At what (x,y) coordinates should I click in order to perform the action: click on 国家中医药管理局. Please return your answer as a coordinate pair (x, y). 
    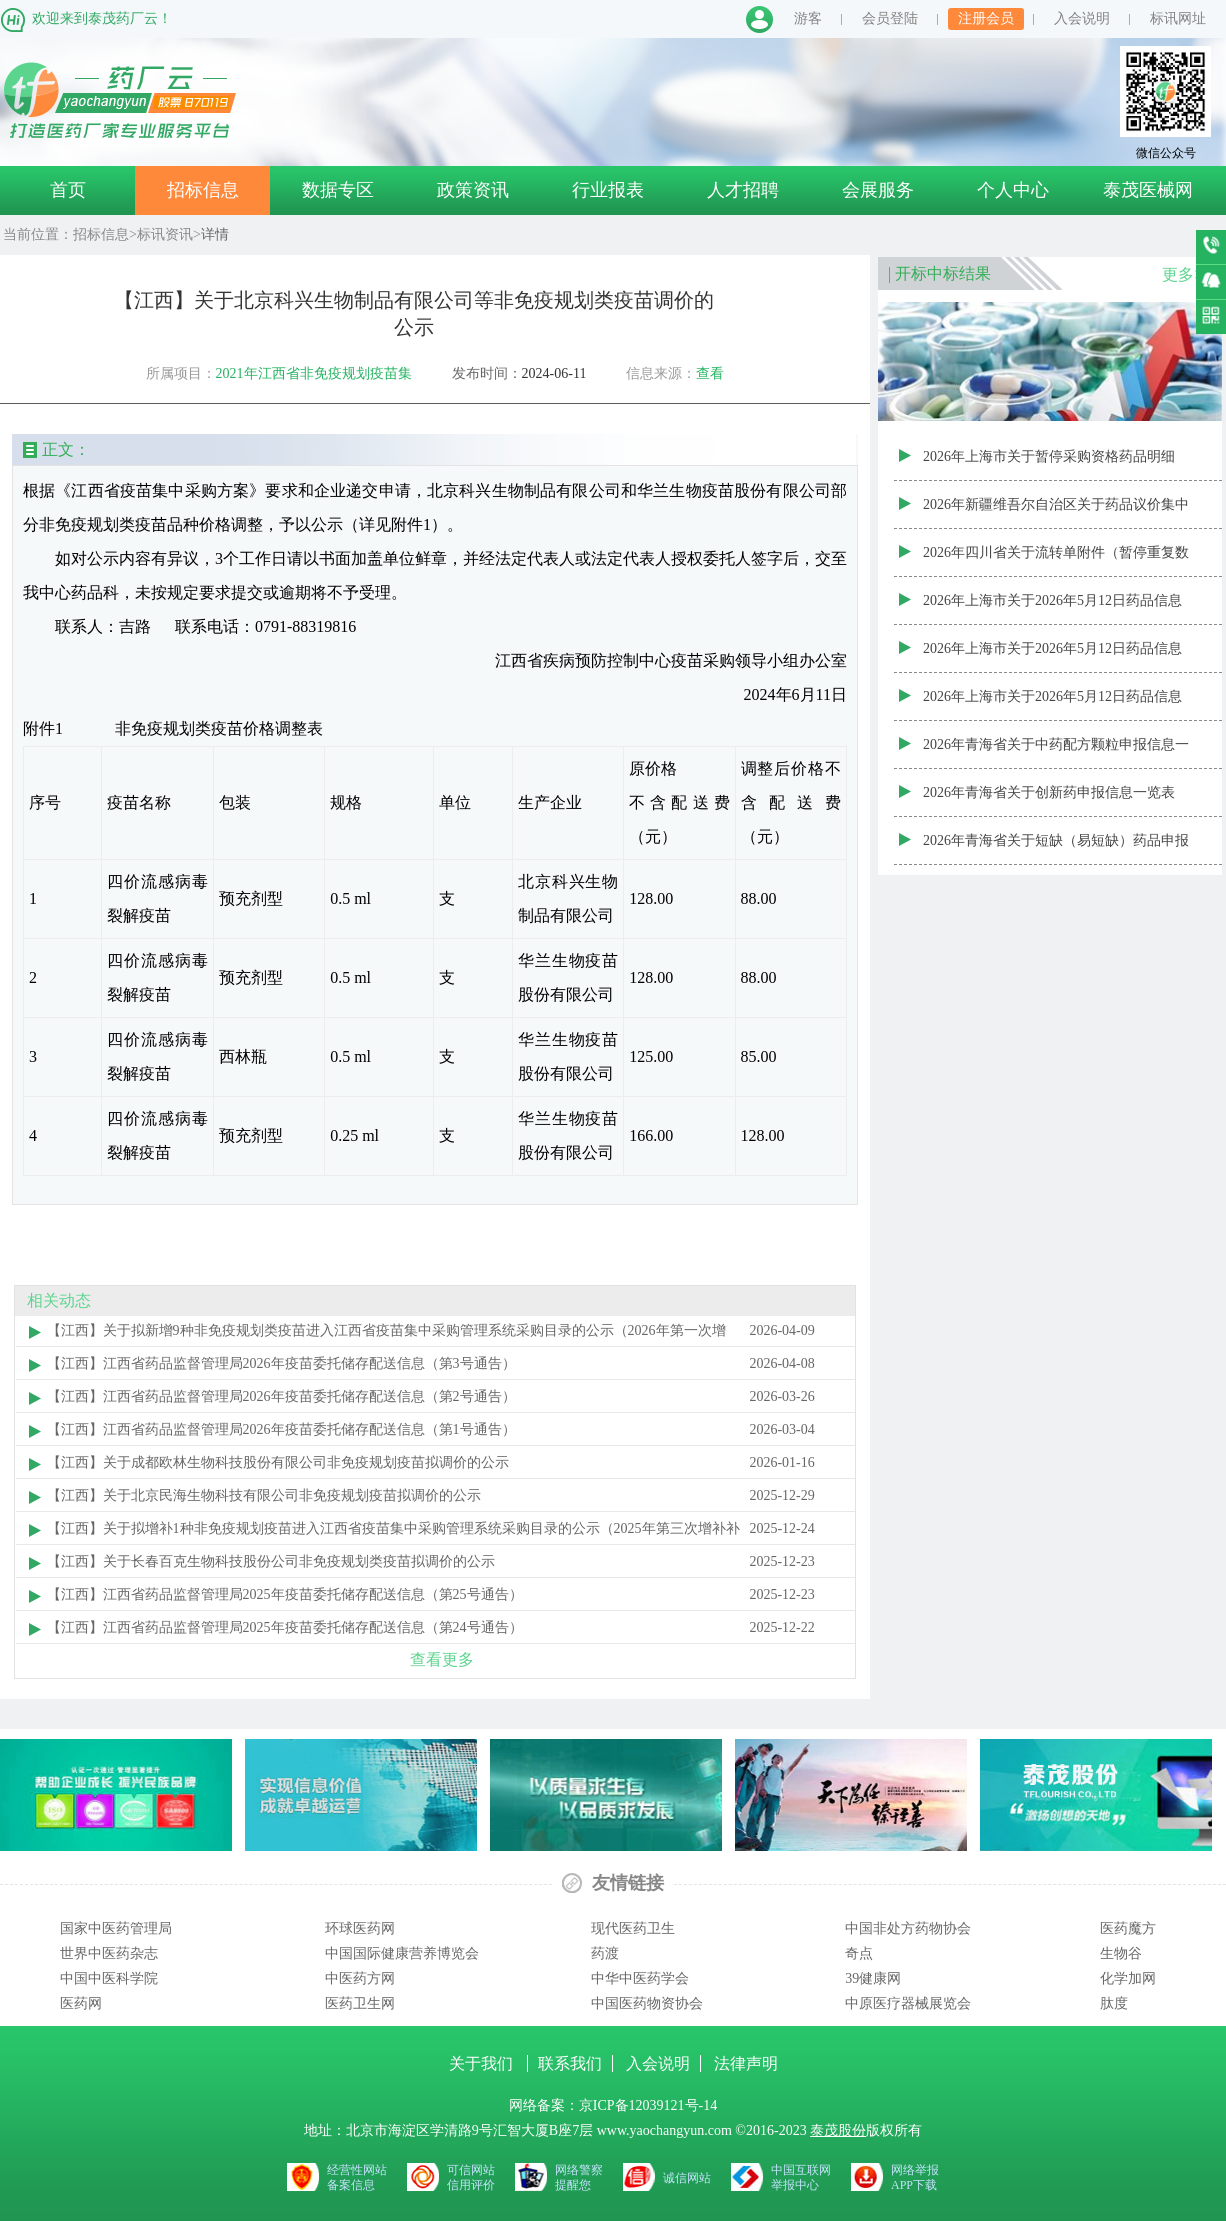
    Looking at the image, I should click on (116, 1928).